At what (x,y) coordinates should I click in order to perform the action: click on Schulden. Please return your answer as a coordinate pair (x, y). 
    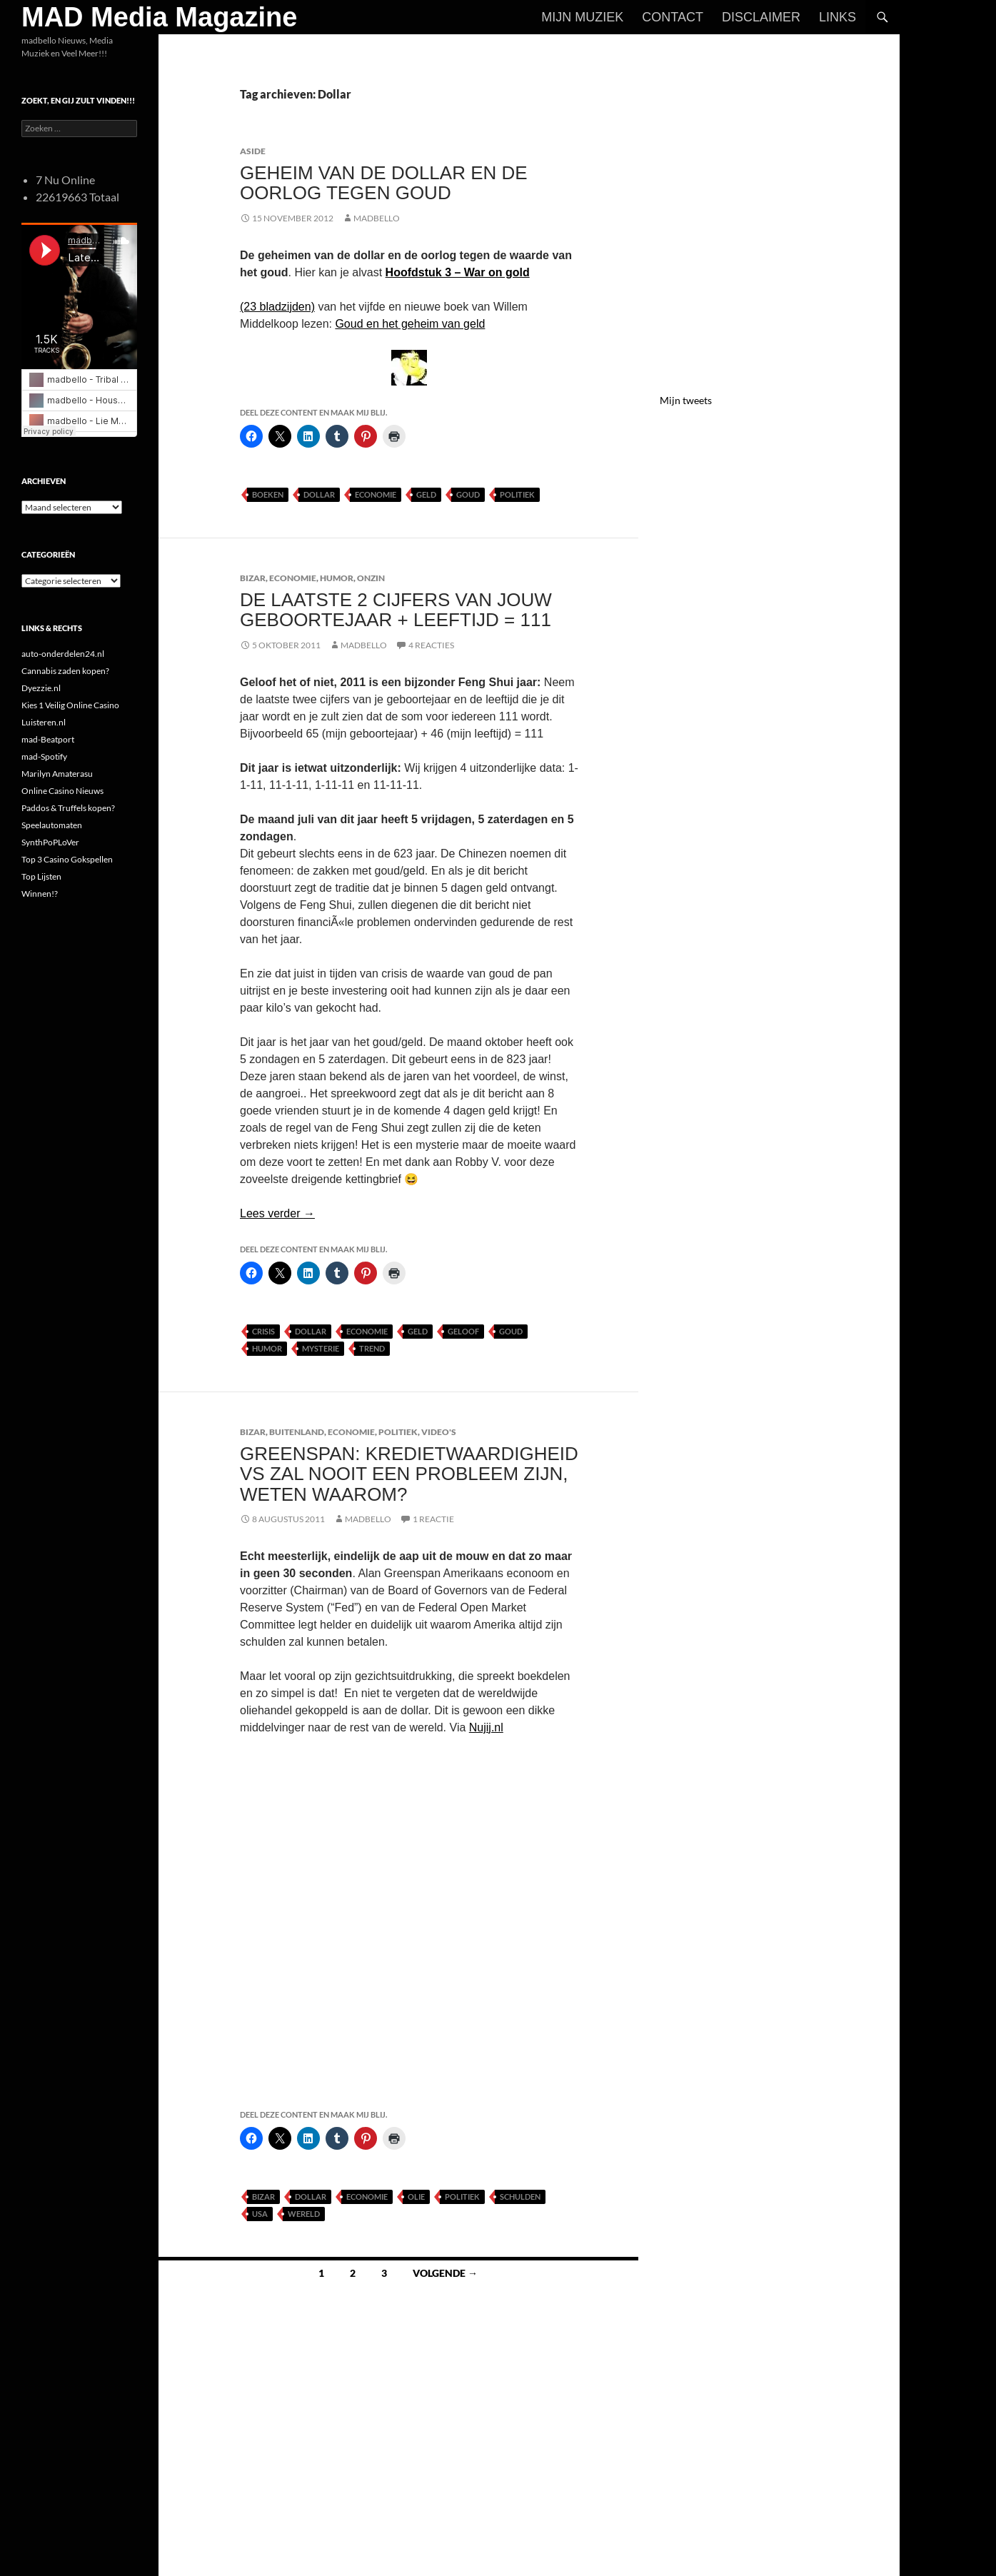
    Looking at the image, I should click on (520, 2196).